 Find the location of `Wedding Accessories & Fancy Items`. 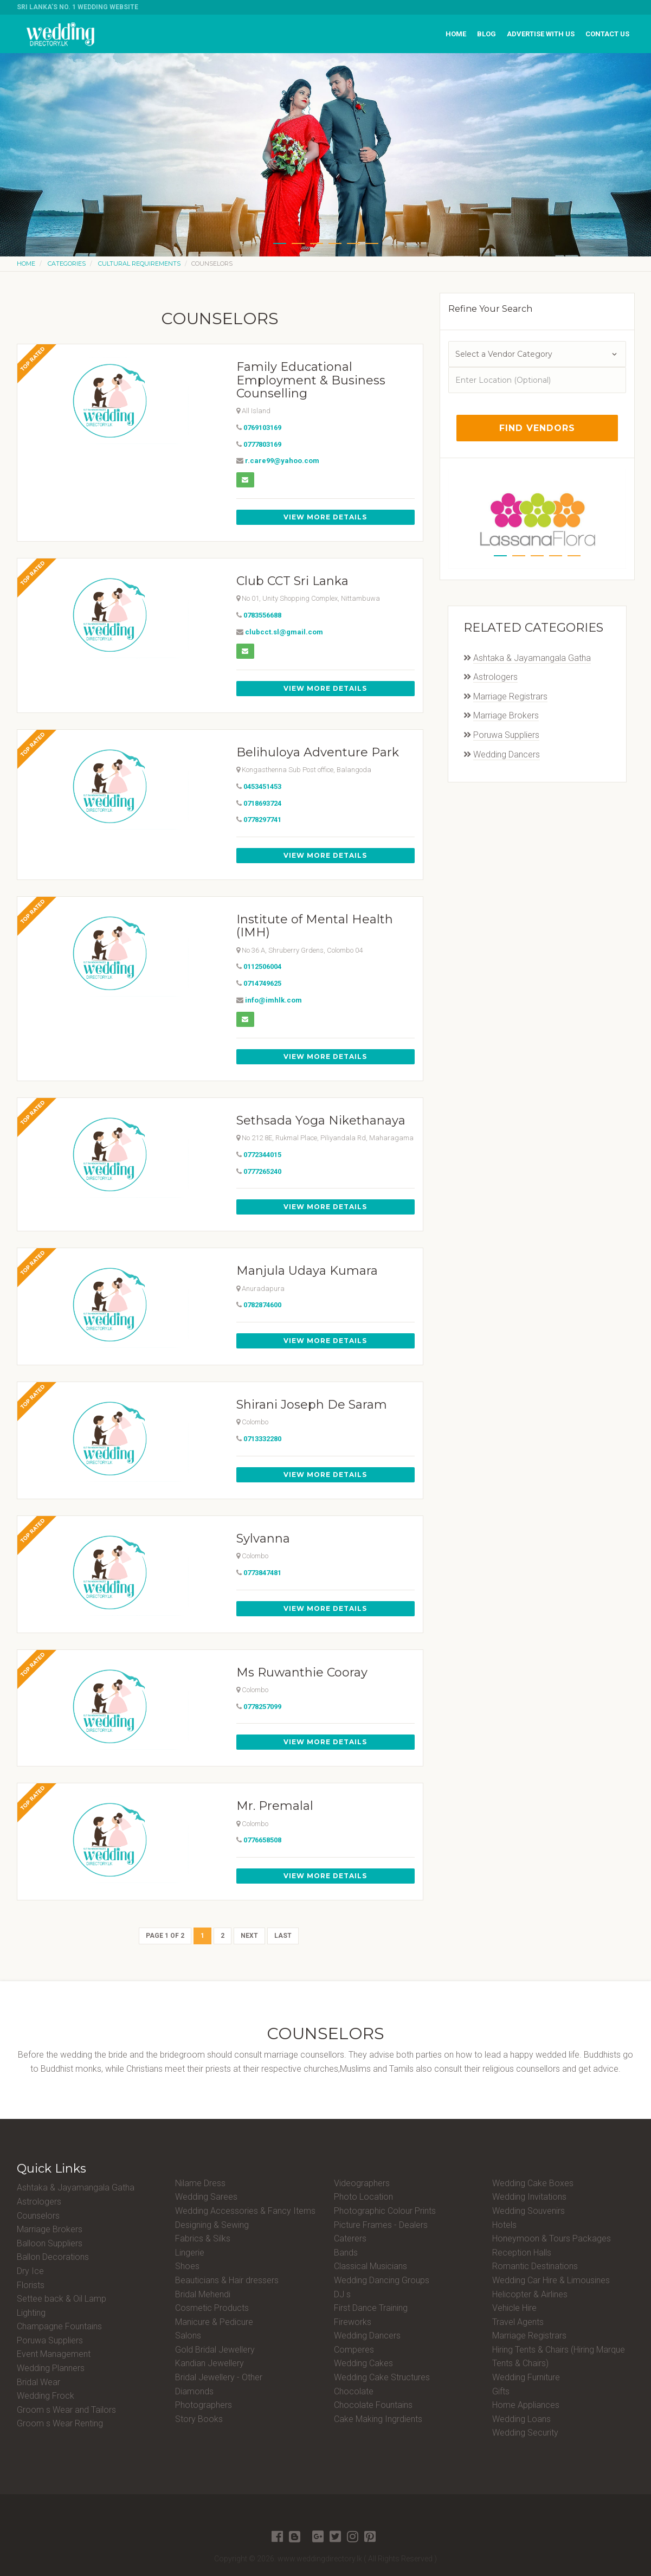

Wedding Accessories & Fancy Items is located at coordinates (245, 2211).